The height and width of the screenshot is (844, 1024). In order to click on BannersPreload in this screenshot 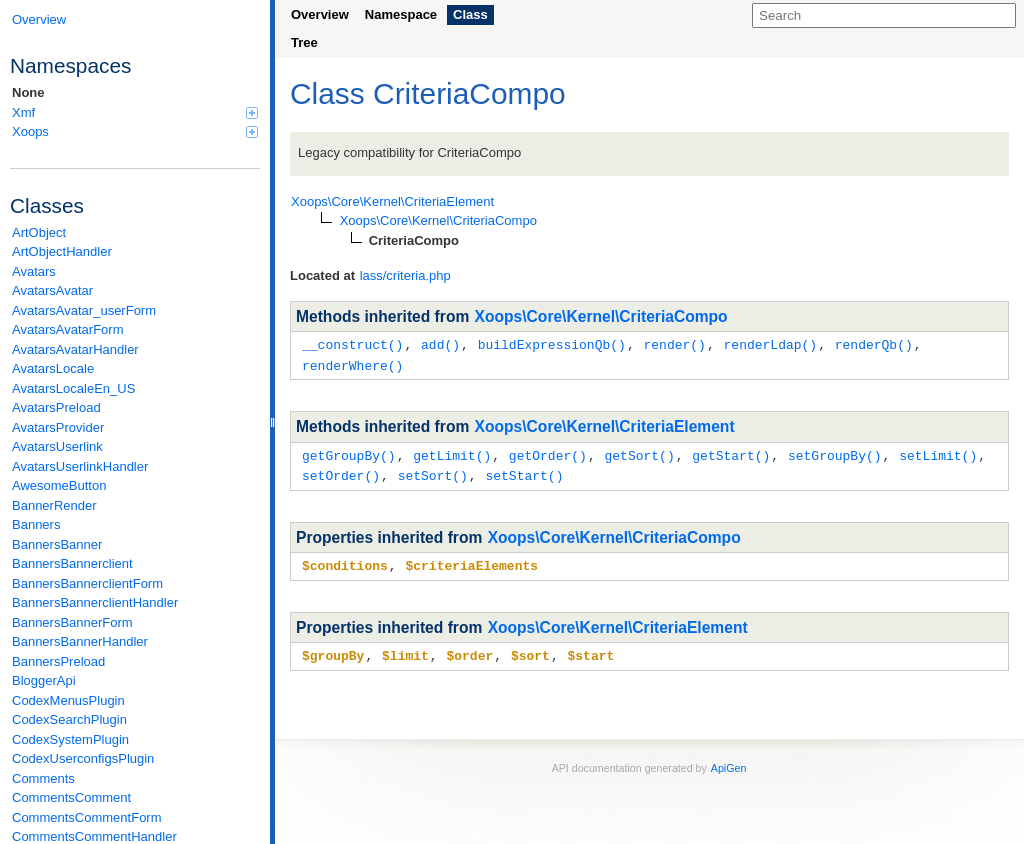, I will do `click(58, 661)`.